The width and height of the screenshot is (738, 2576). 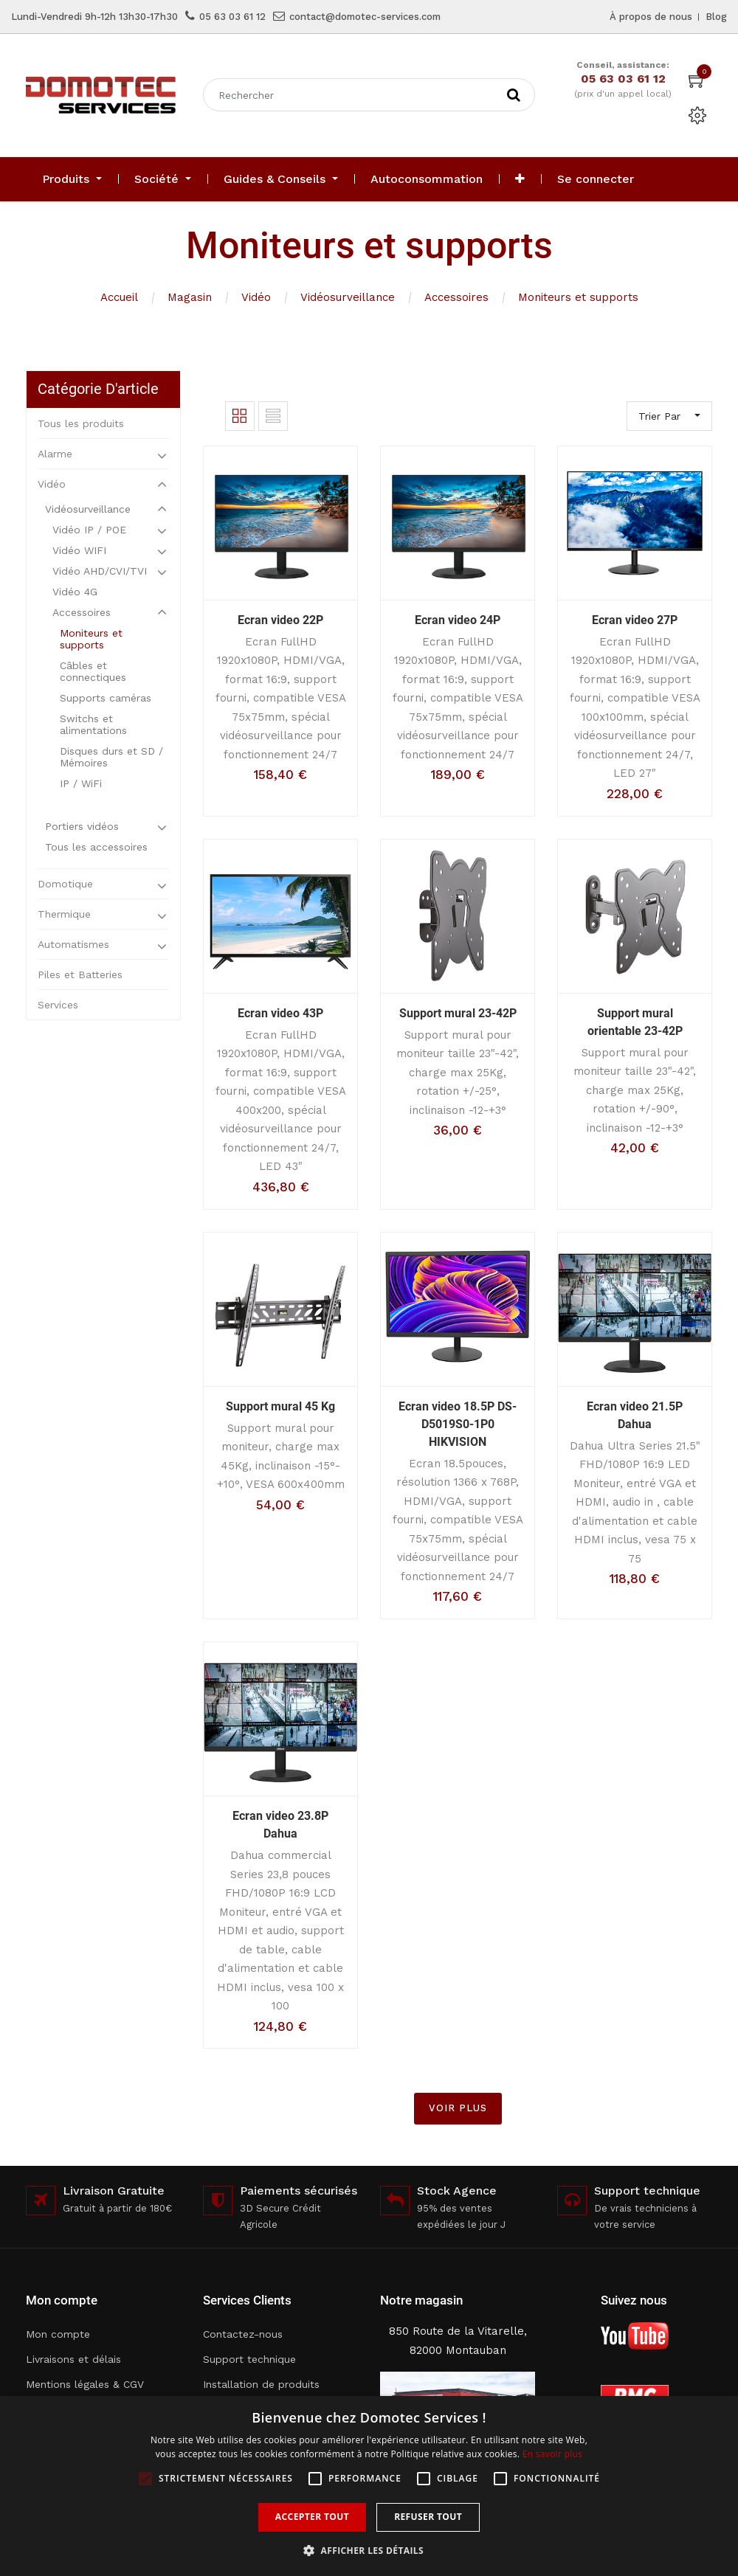 I want to click on Accueil, so click(x=119, y=297).